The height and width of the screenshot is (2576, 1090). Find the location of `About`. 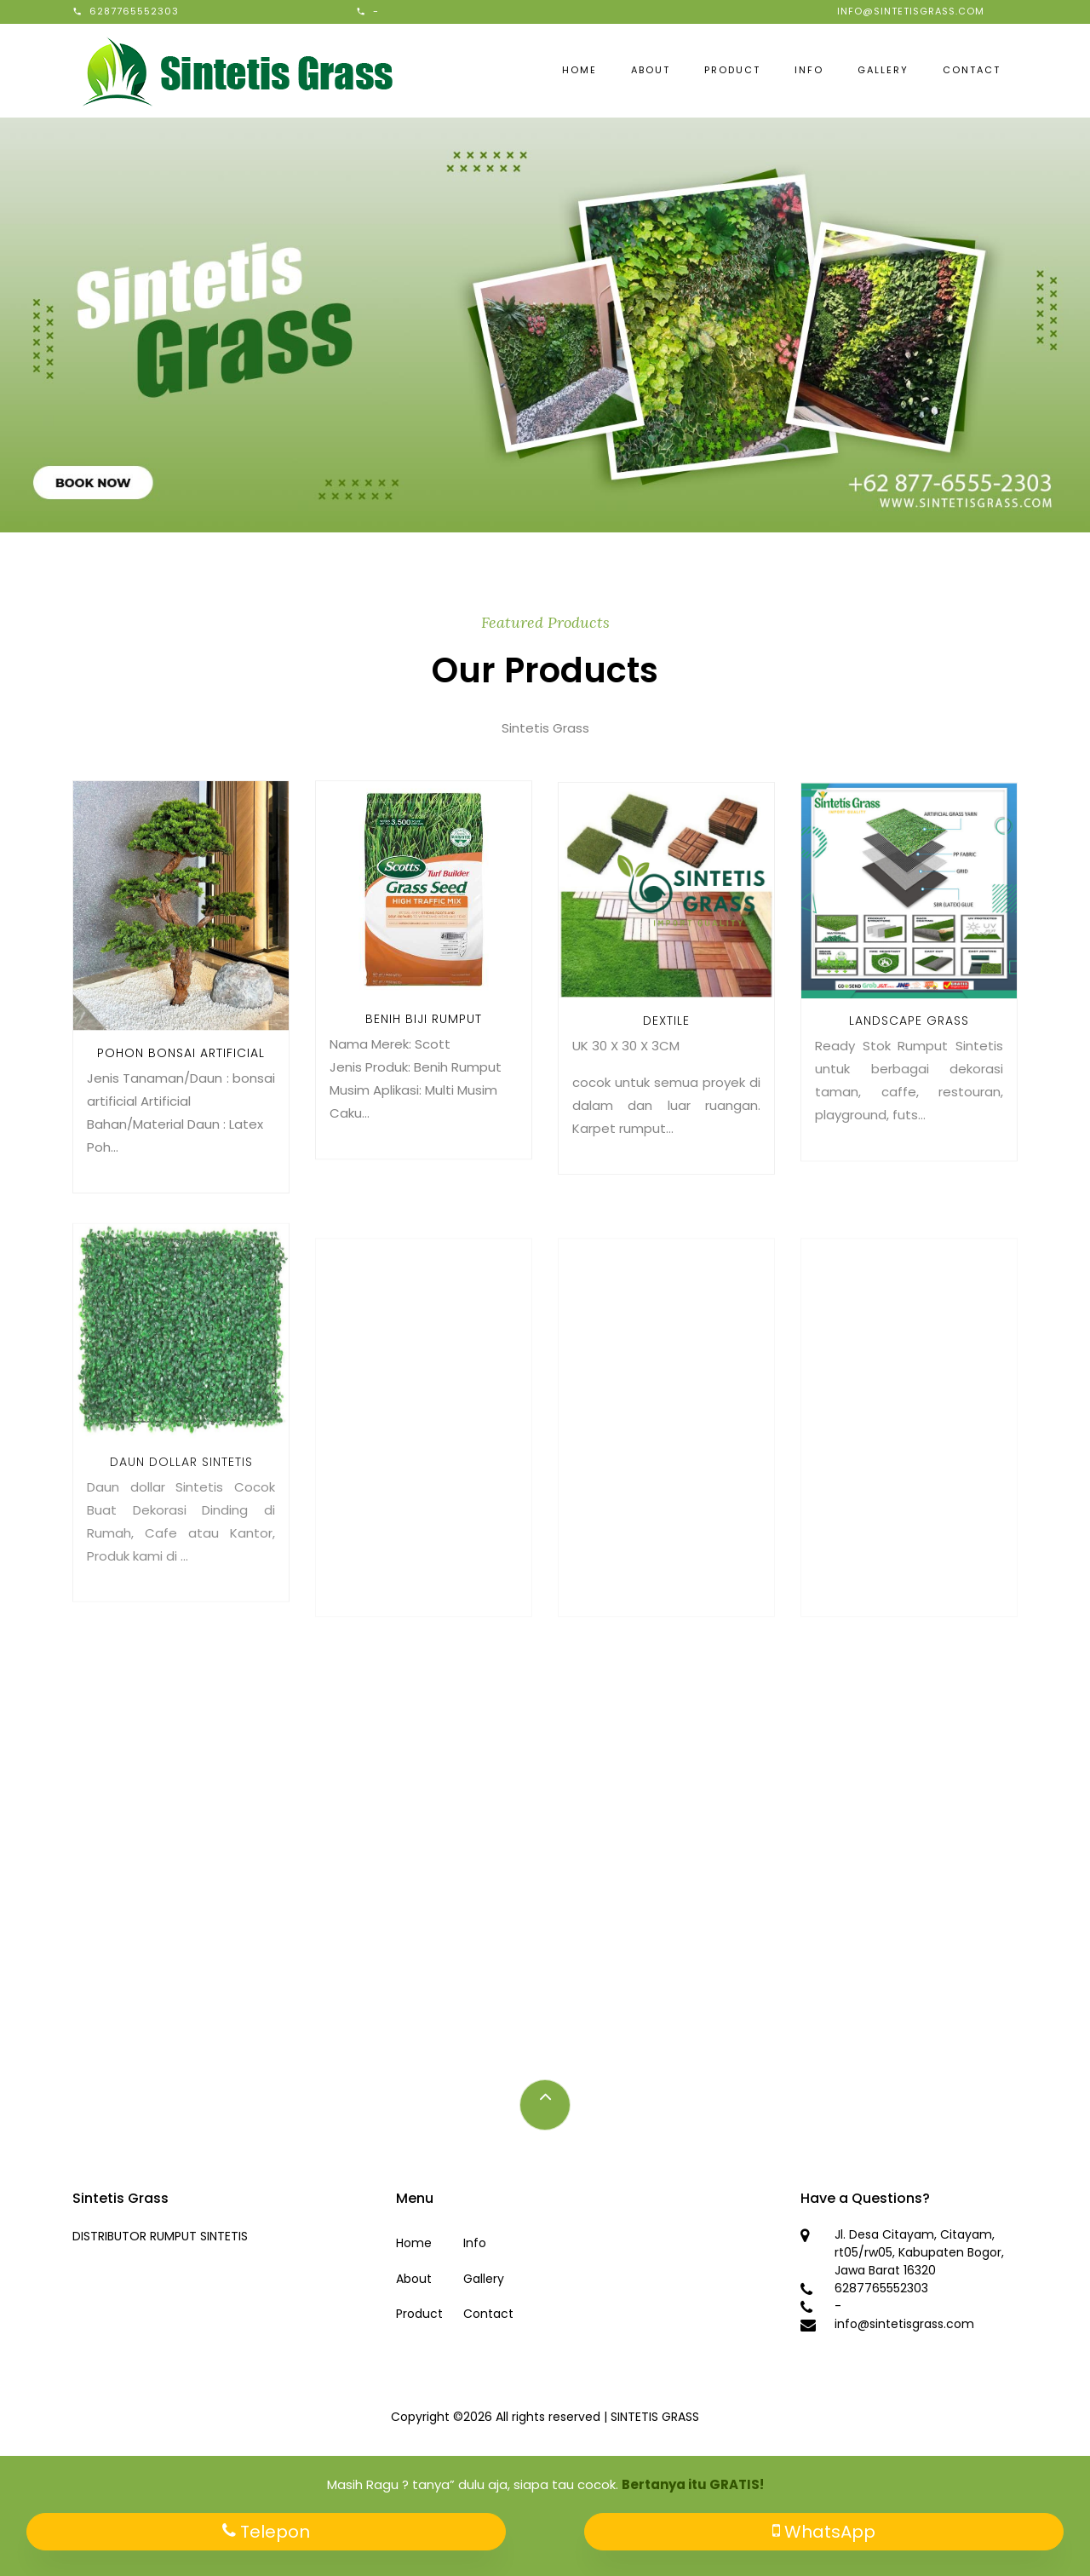

About is located at coordinates (650, 70).